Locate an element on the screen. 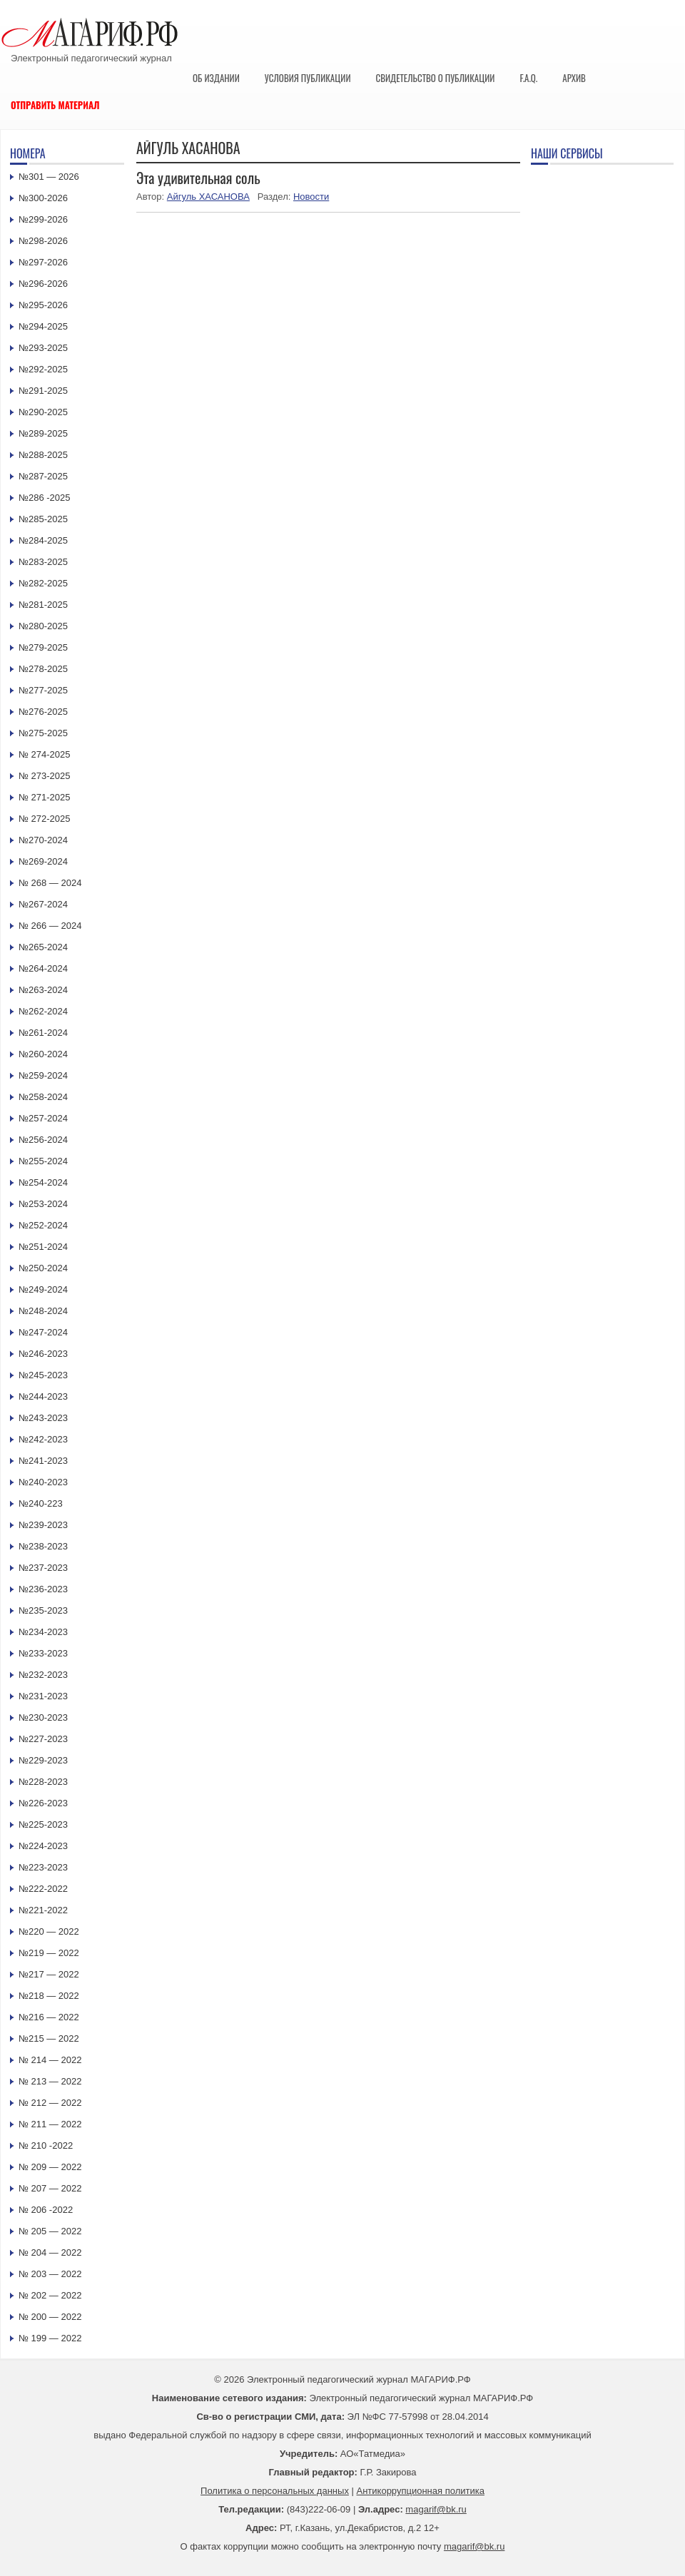 Image resolution: width=685 pixels, height=2576 pixels. №219 — 2022 is located at coordinates (49, 1953).